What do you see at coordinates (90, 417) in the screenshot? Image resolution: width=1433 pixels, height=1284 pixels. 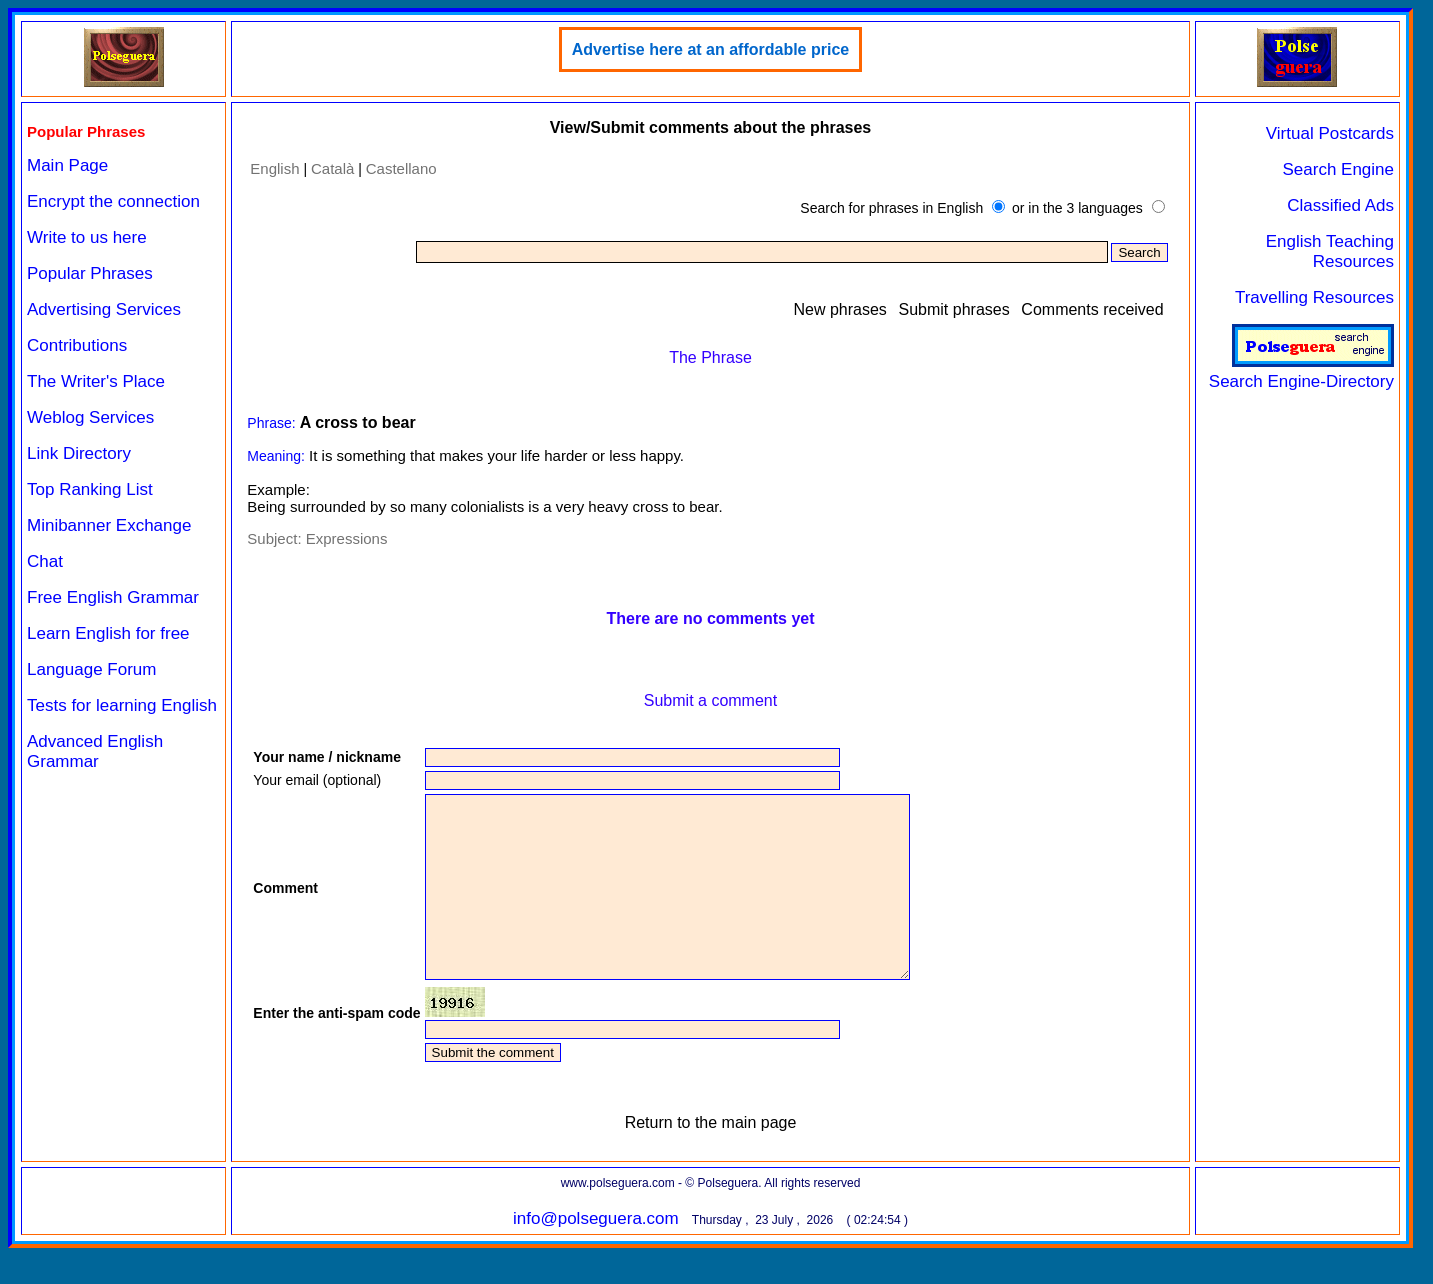 I see `Weblog Services` at bounding box center [90, 417].